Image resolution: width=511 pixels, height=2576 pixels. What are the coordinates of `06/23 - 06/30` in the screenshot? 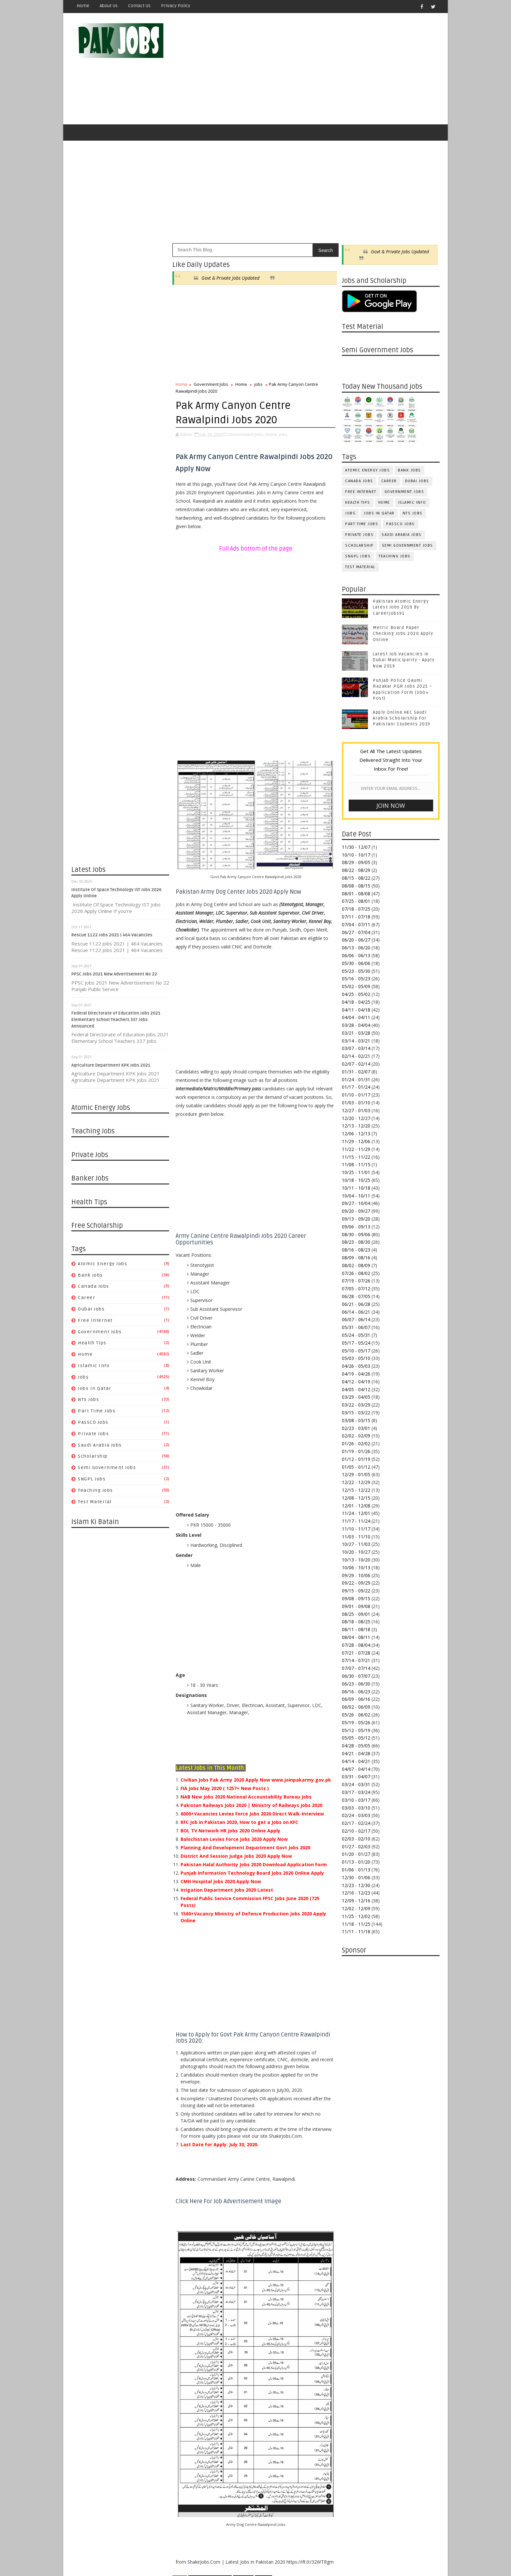 It's located at (356, 1684).